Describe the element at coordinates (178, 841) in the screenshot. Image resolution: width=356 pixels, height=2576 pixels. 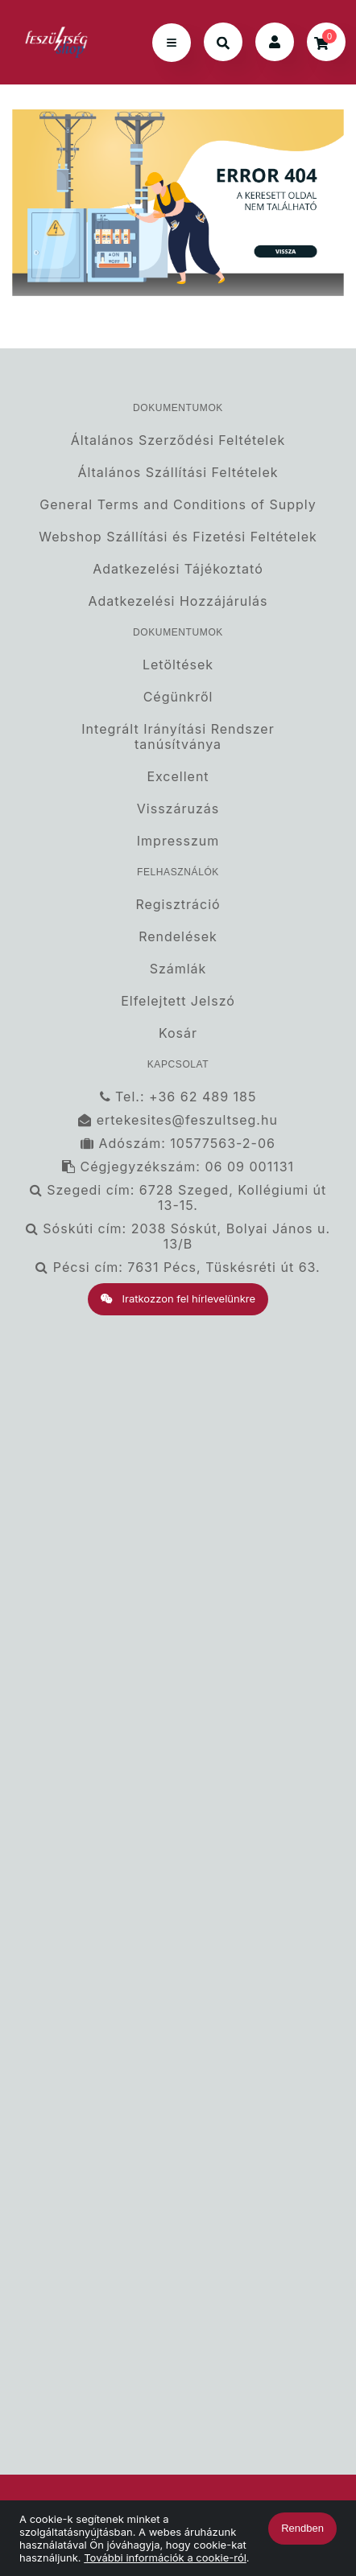
I see `Impresszum` at that location.